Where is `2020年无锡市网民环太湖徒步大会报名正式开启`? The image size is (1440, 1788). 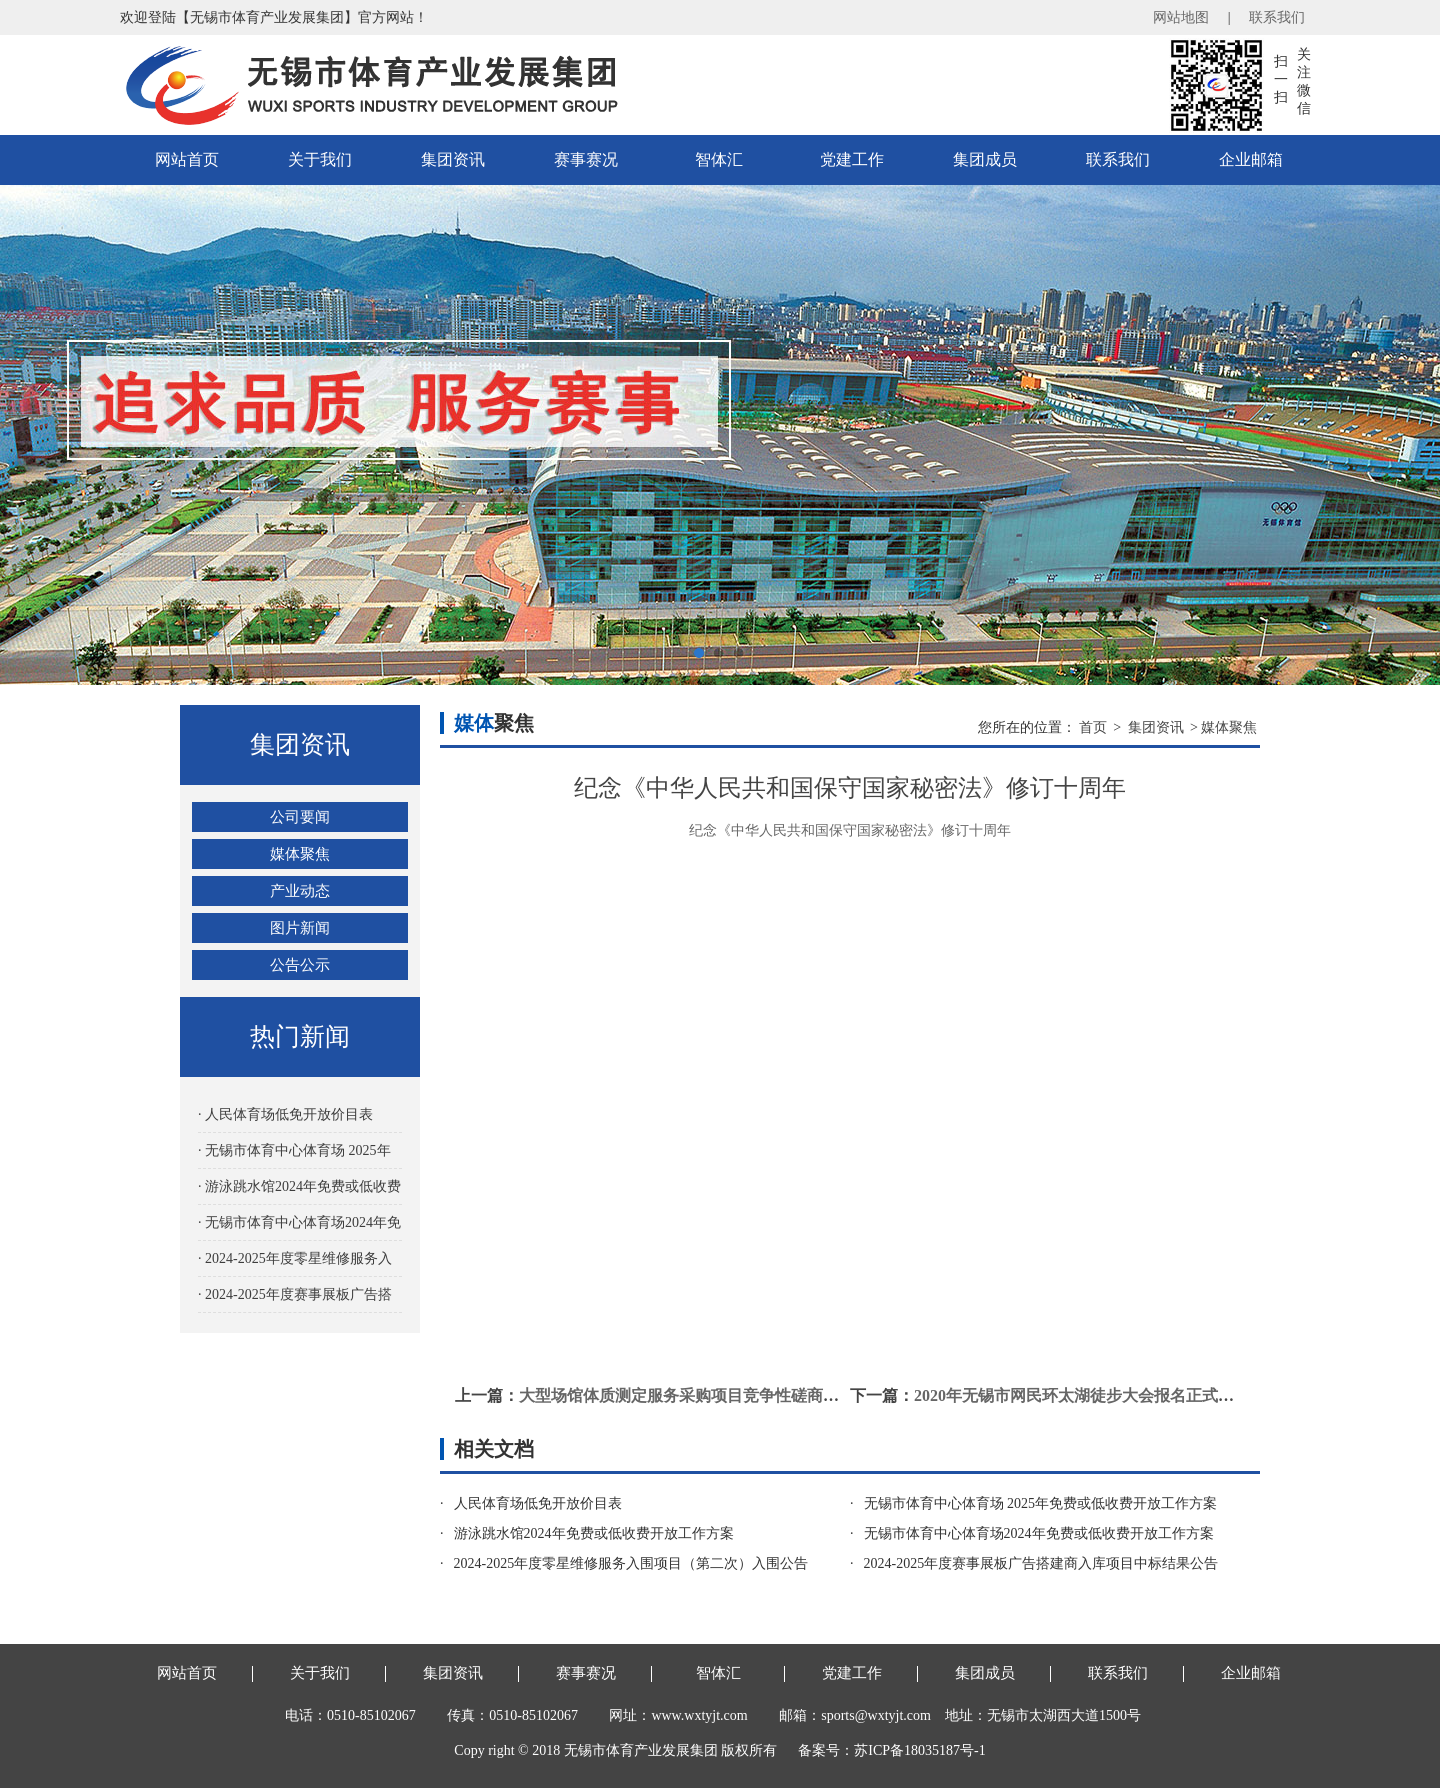 2020年无锡市网民环太湖徒步大会报名正式开启 is located at coordinates (1082, 1395).